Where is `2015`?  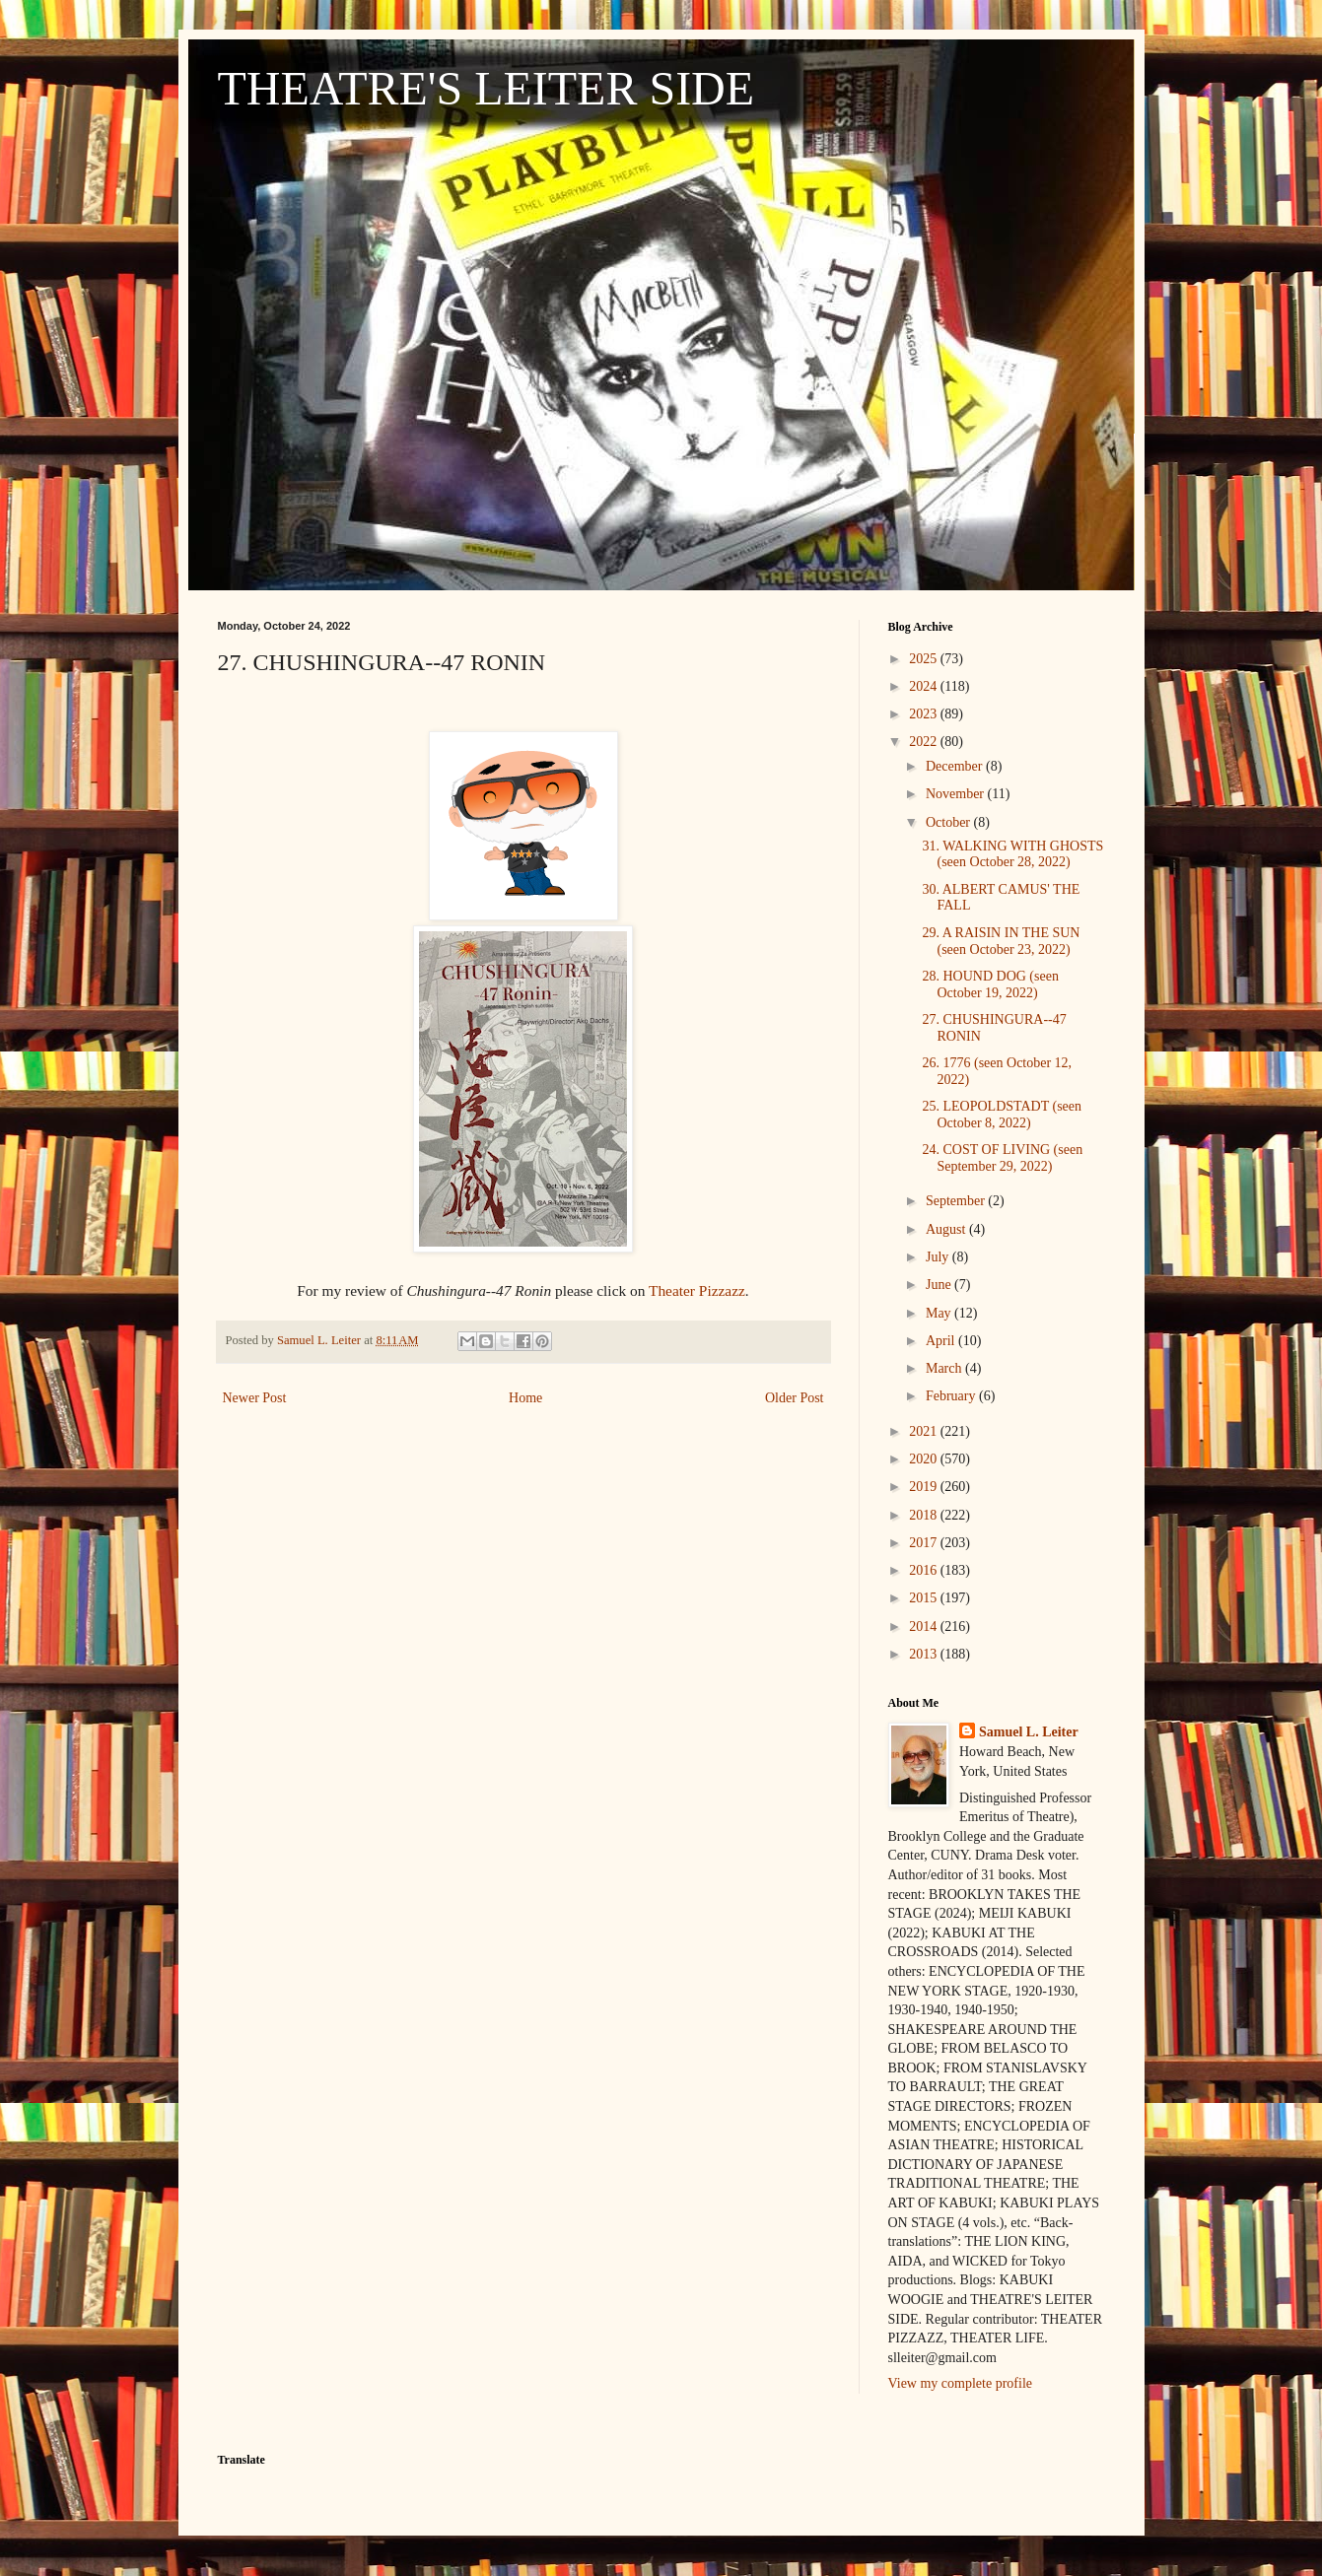
2015 is located at coordinates (924, 1598).